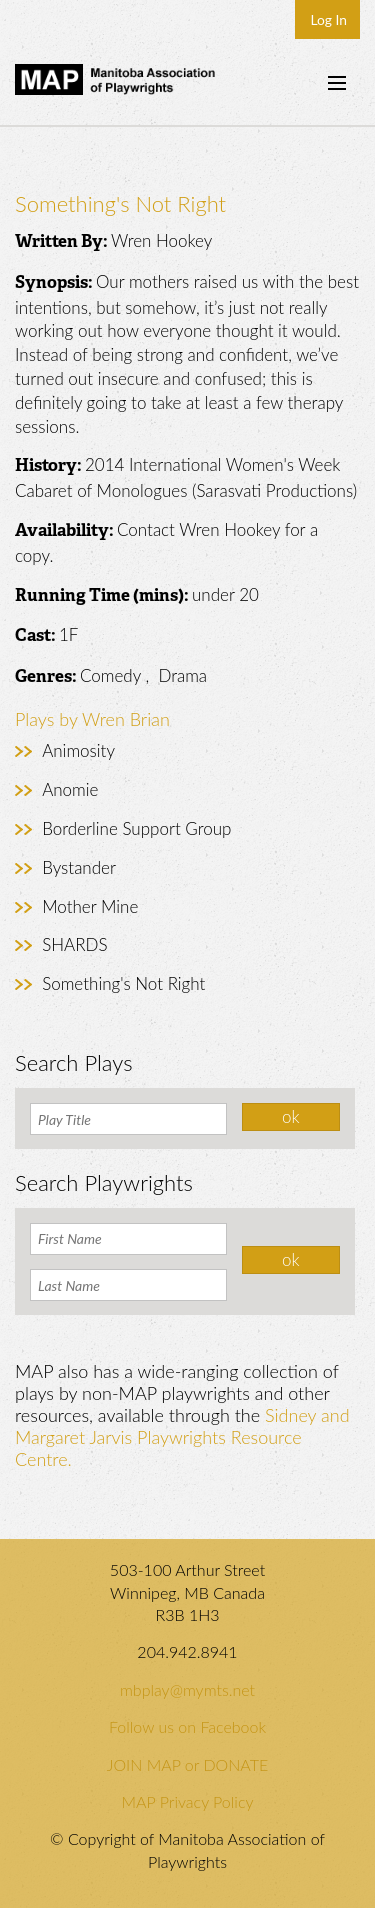  I want to click on Log In, so click(328, 19).